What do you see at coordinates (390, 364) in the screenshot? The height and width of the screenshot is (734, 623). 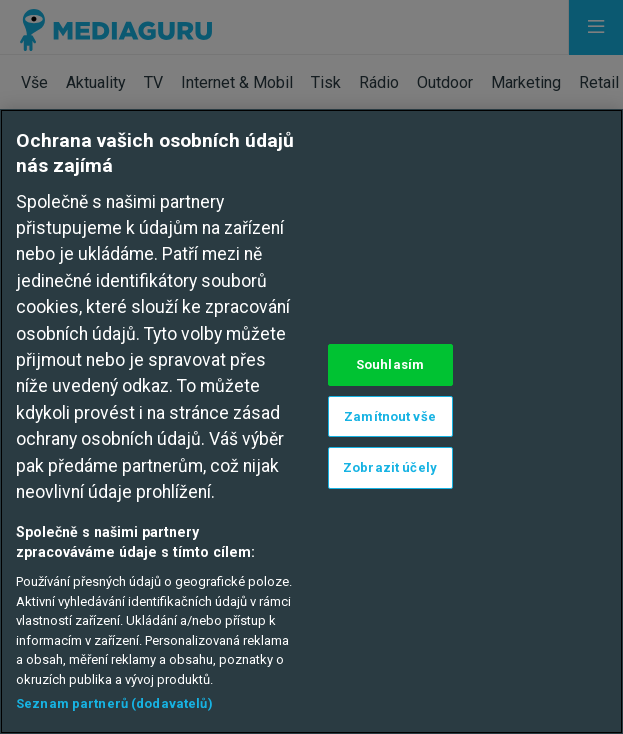 I see `Souhlasím` at bounding box center [390, 364].